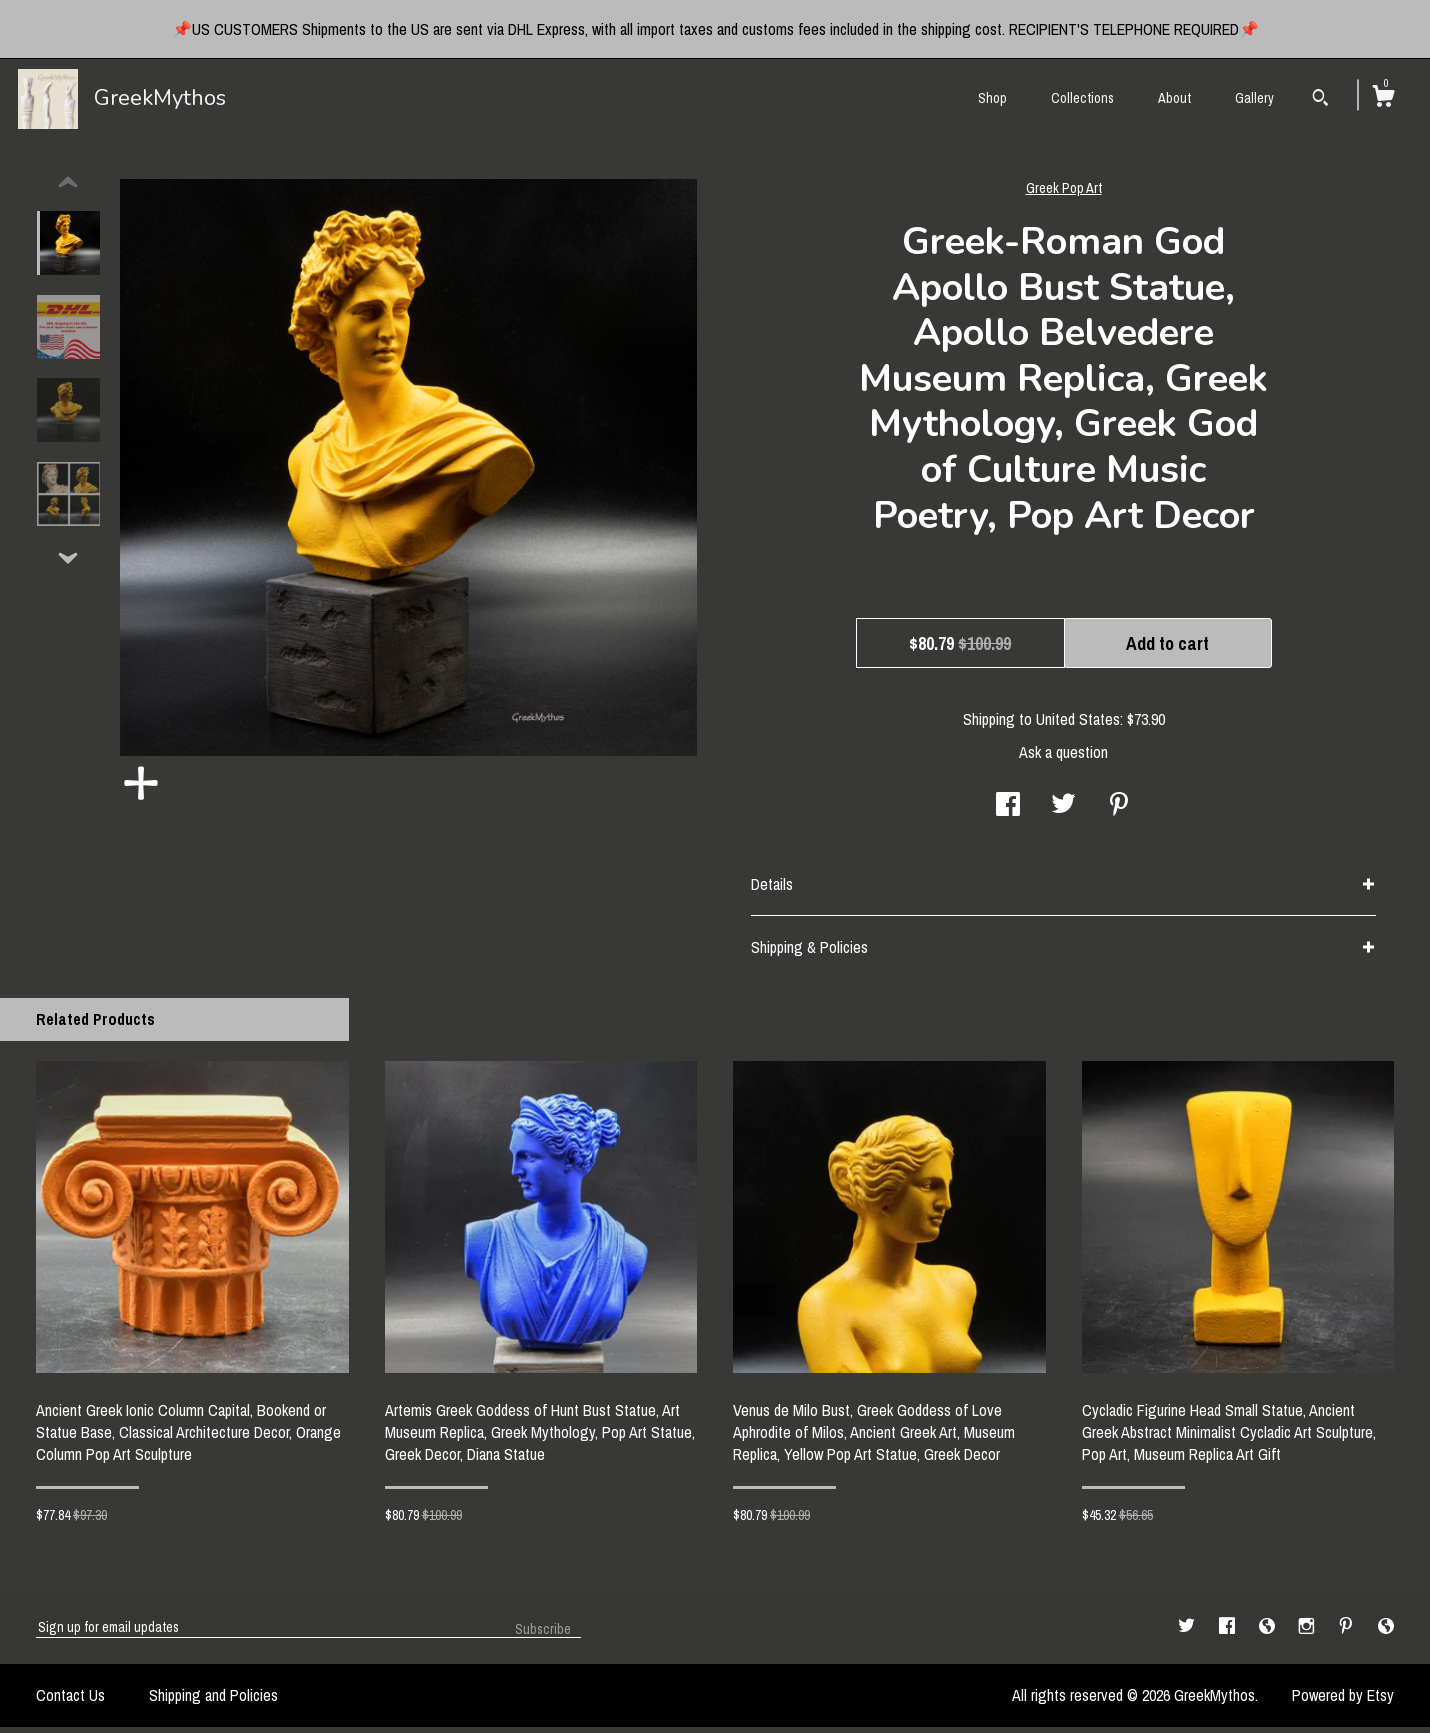 This screenshot has height=1733, width=1430. I want to click on [show previous listing image], so click(68, 189).